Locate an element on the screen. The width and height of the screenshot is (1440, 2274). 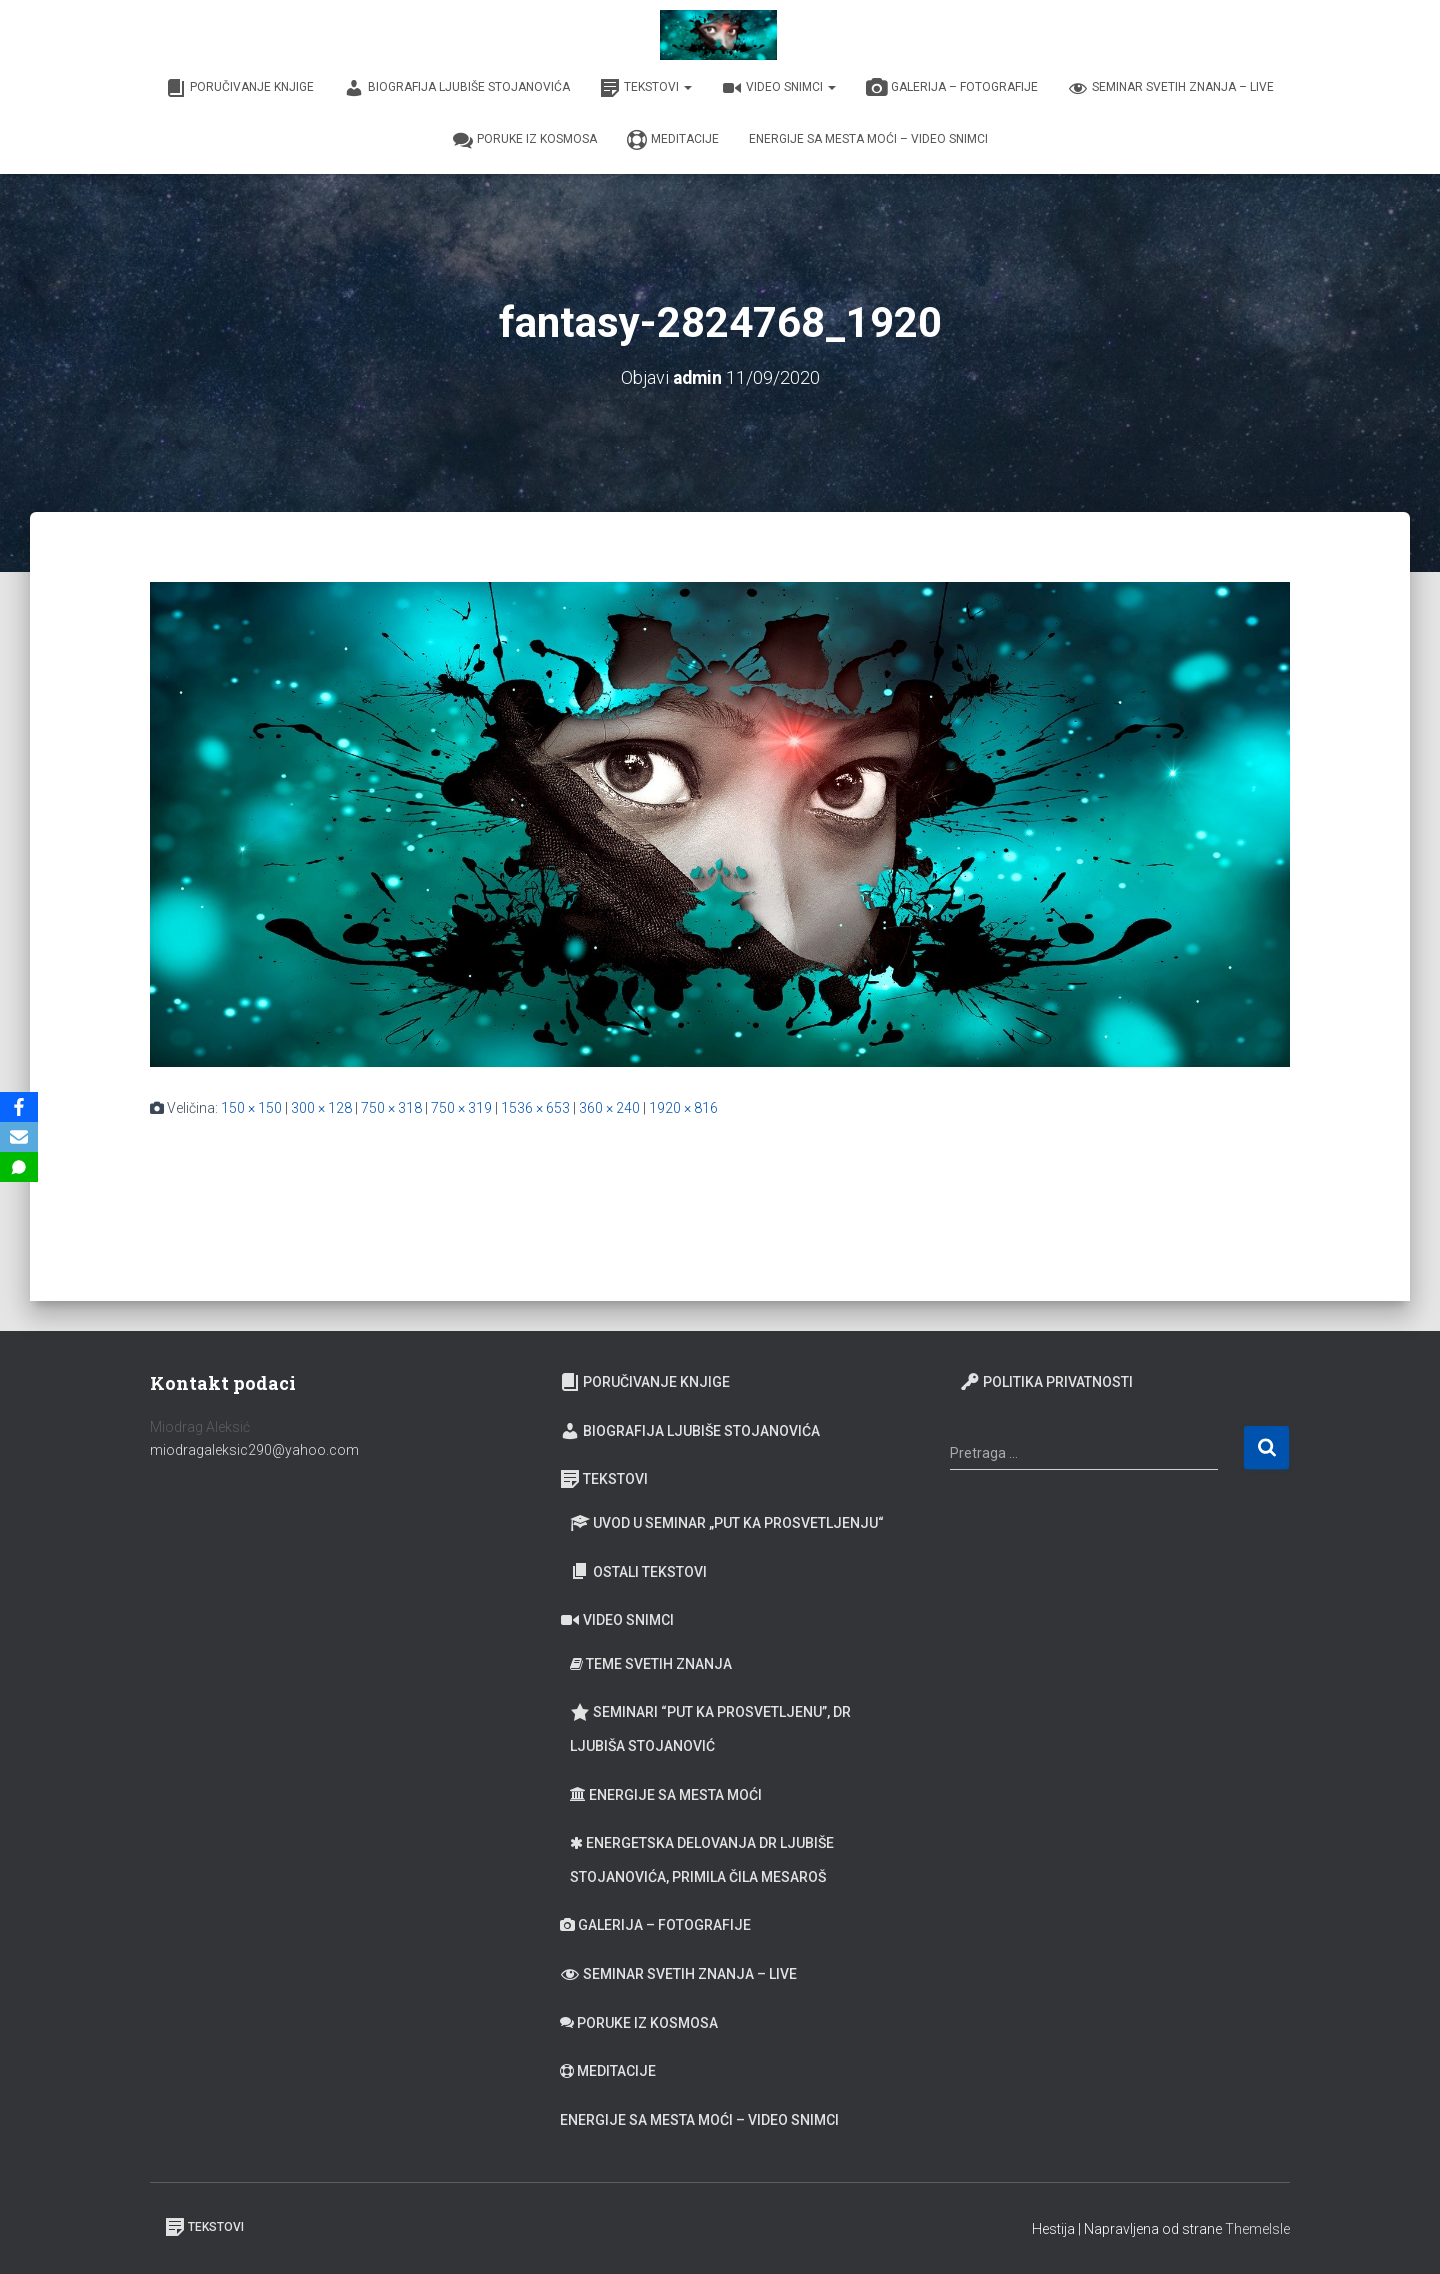
Galerija – fotografije is located at coordinates (952, 88).